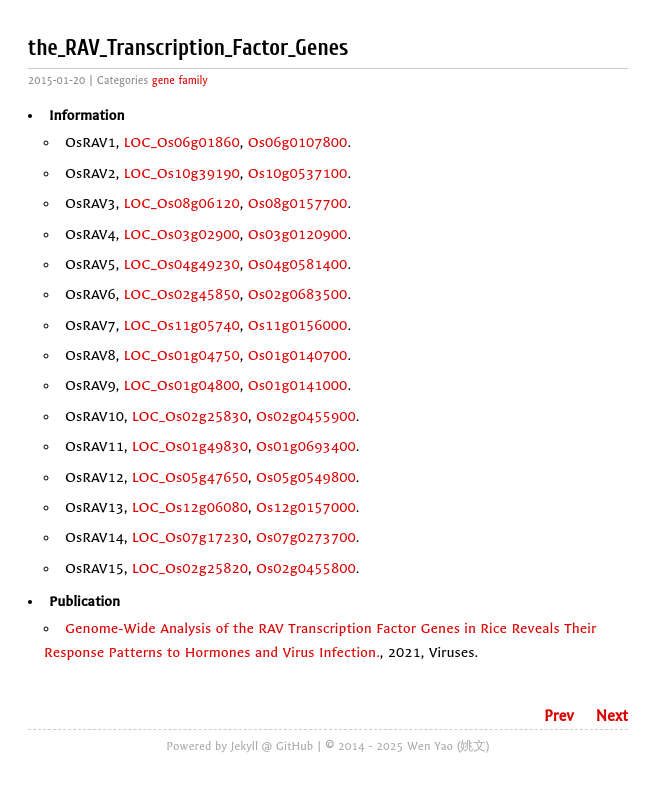  Describe the element at coordinates (559, 716) in the screenshot. I see `Prev` at that location.